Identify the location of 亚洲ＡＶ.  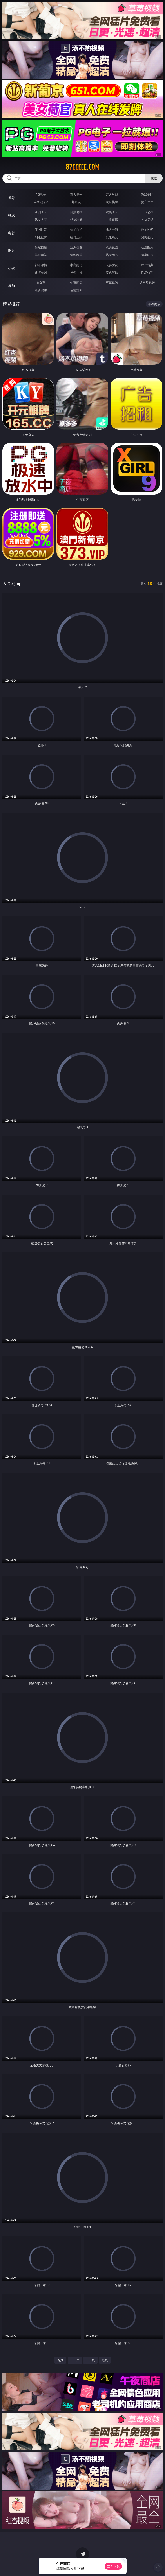
(41, 212).